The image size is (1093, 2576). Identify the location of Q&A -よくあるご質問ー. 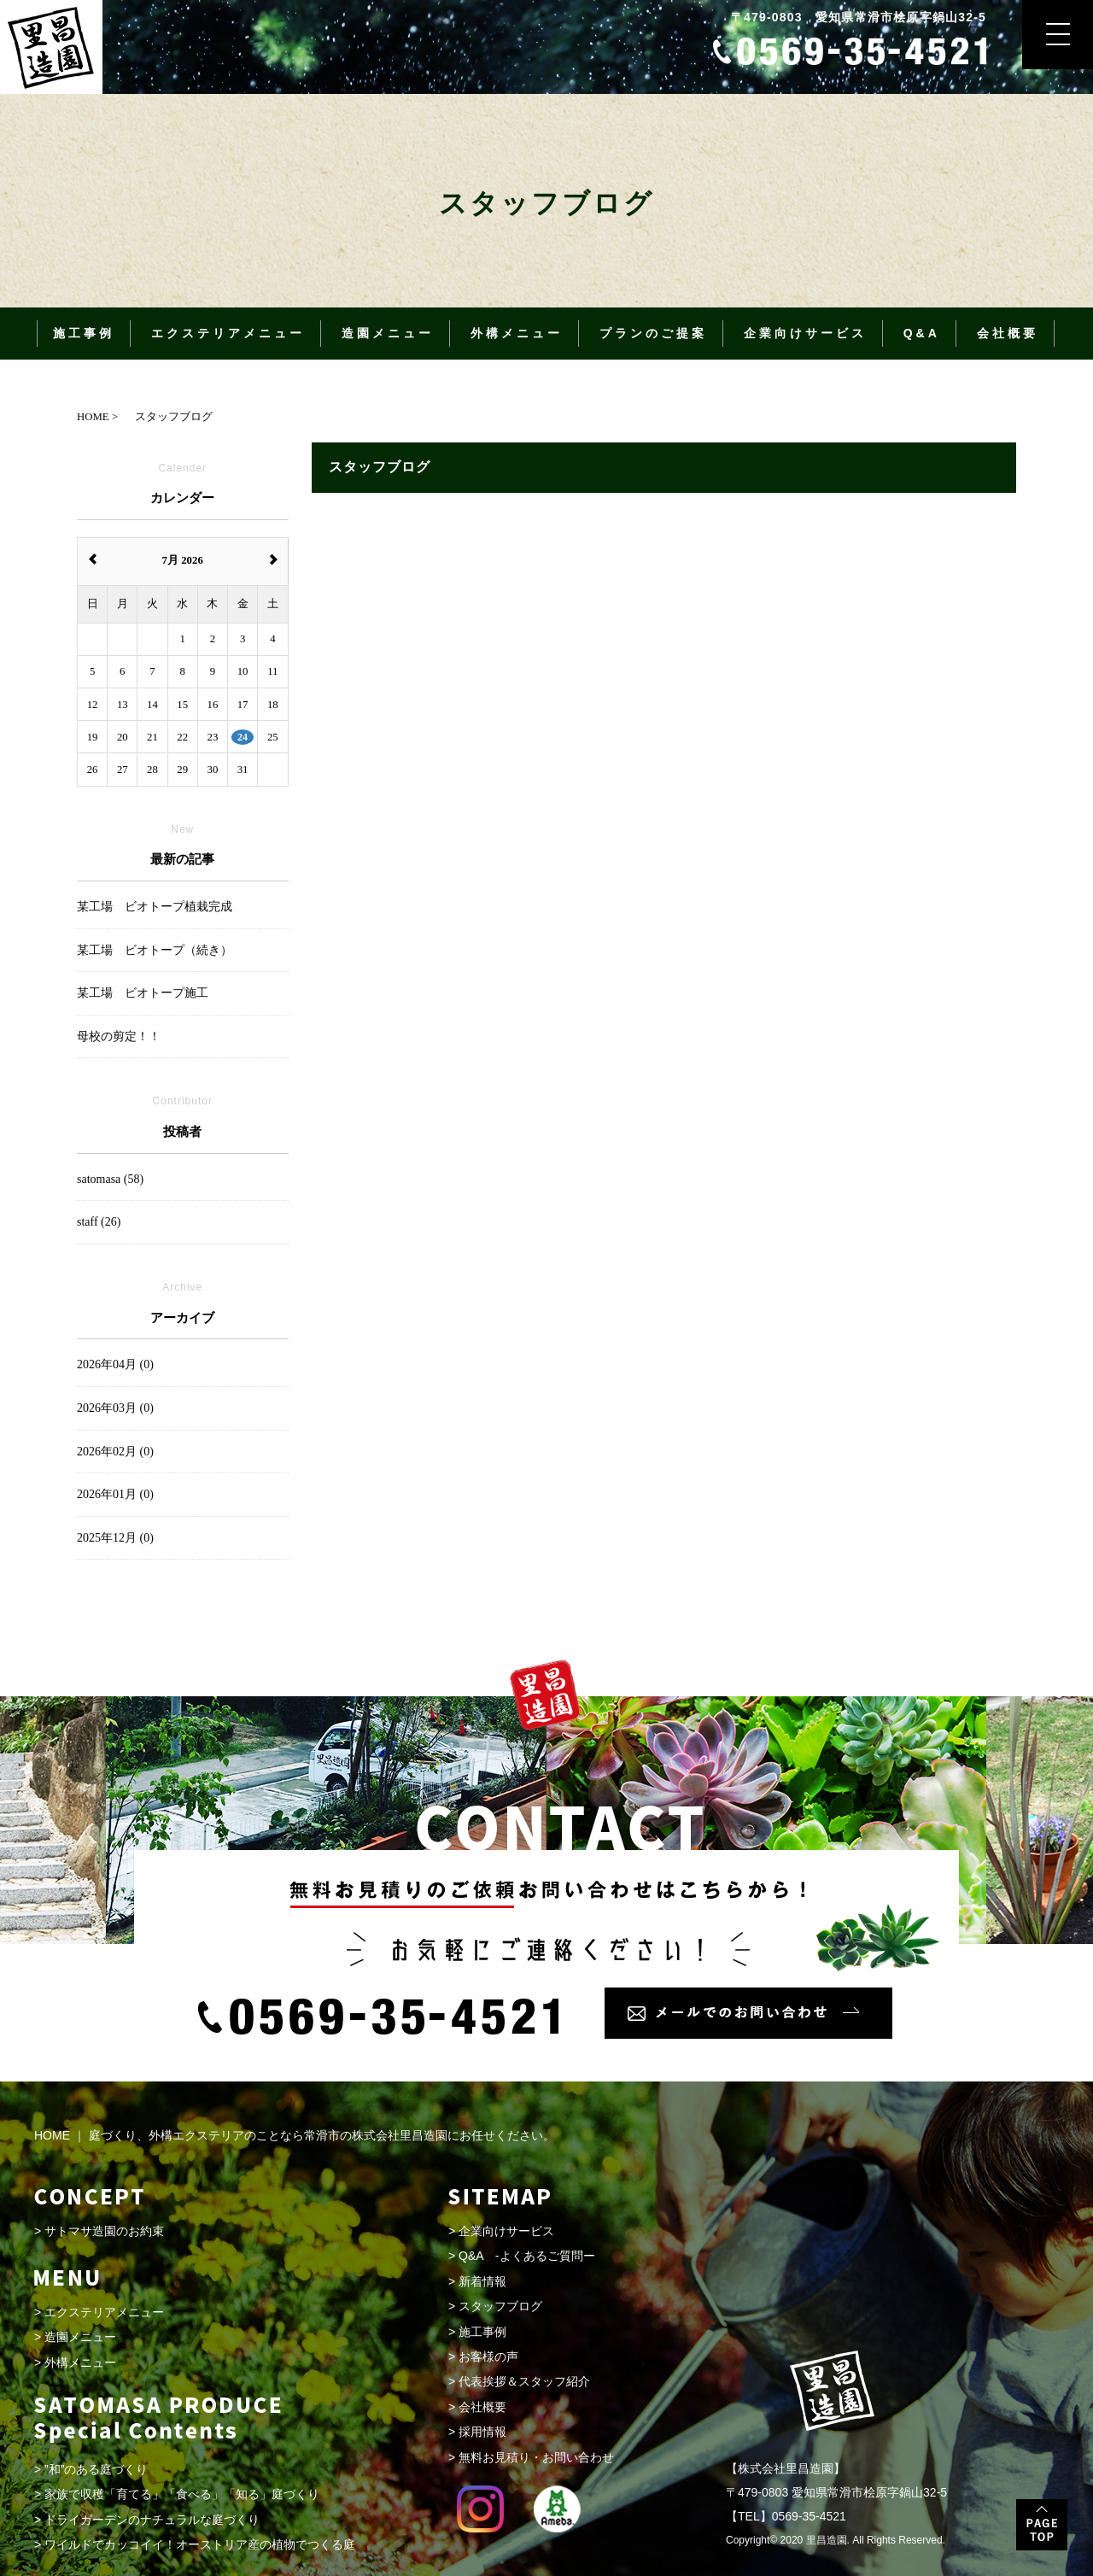
(526, 2256).